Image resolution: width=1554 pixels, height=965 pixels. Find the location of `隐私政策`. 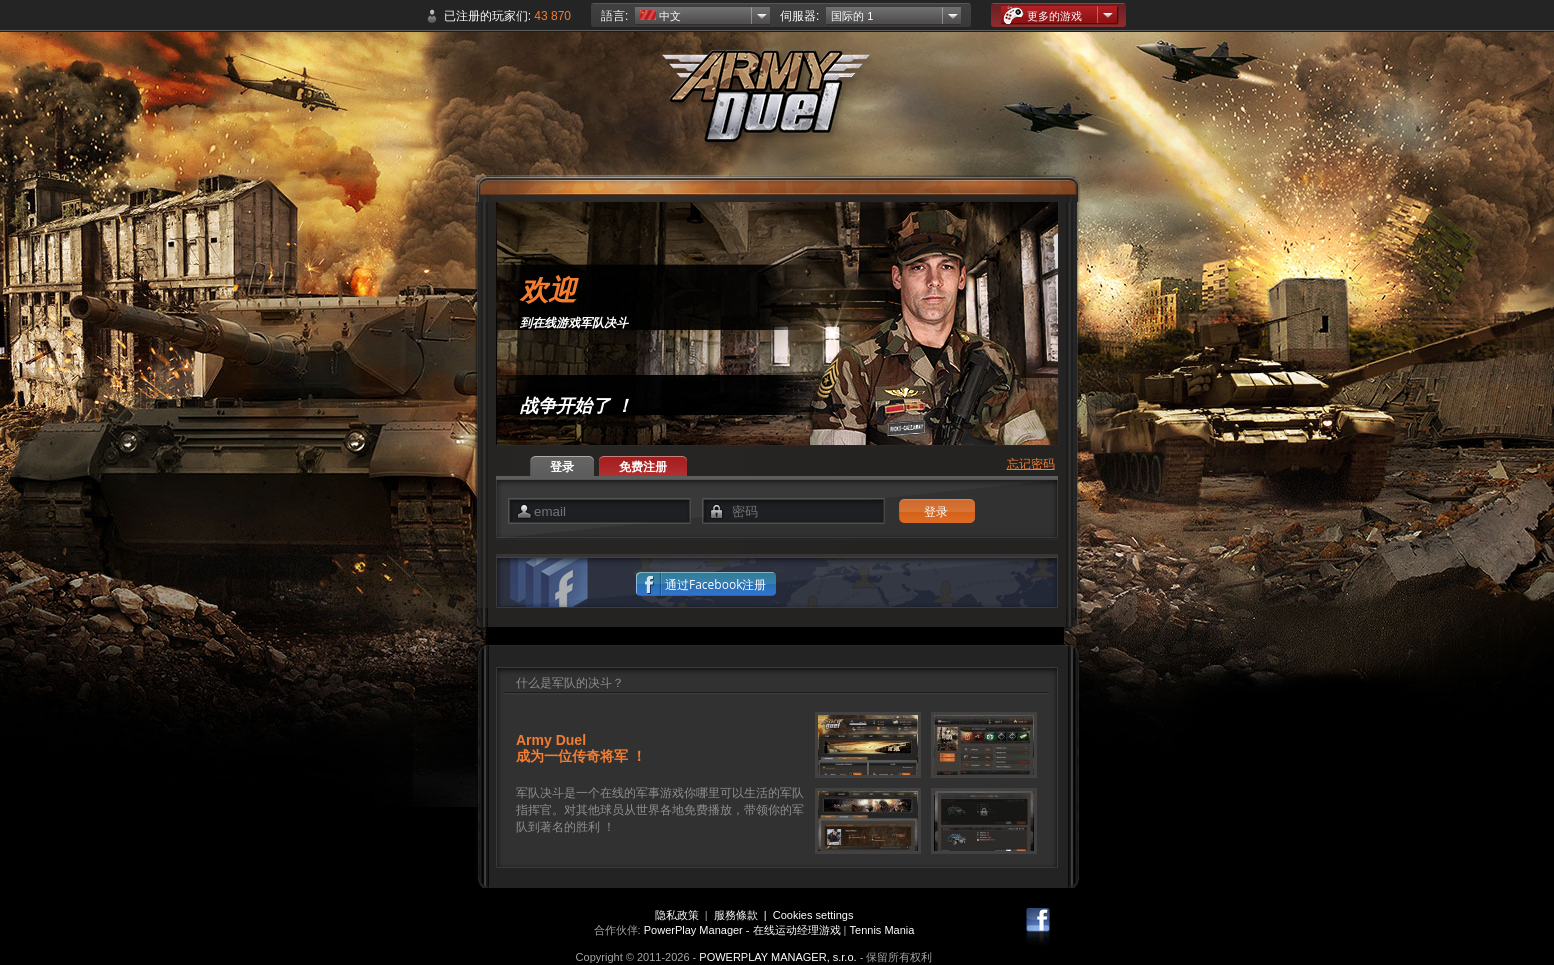

隐私政策 is located at coordinates (677, 915).